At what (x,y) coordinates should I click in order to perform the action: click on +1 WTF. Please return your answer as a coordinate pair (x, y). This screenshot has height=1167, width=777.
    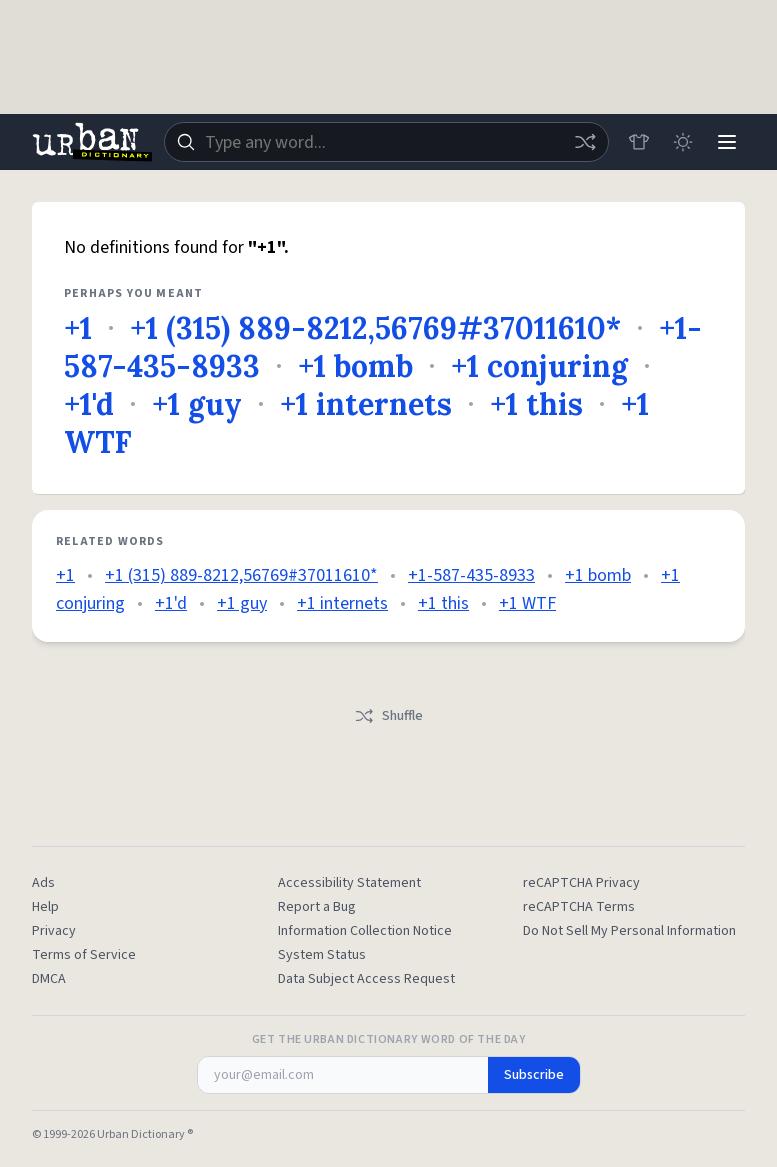
    Looking at the image, I should click on (527, 603).